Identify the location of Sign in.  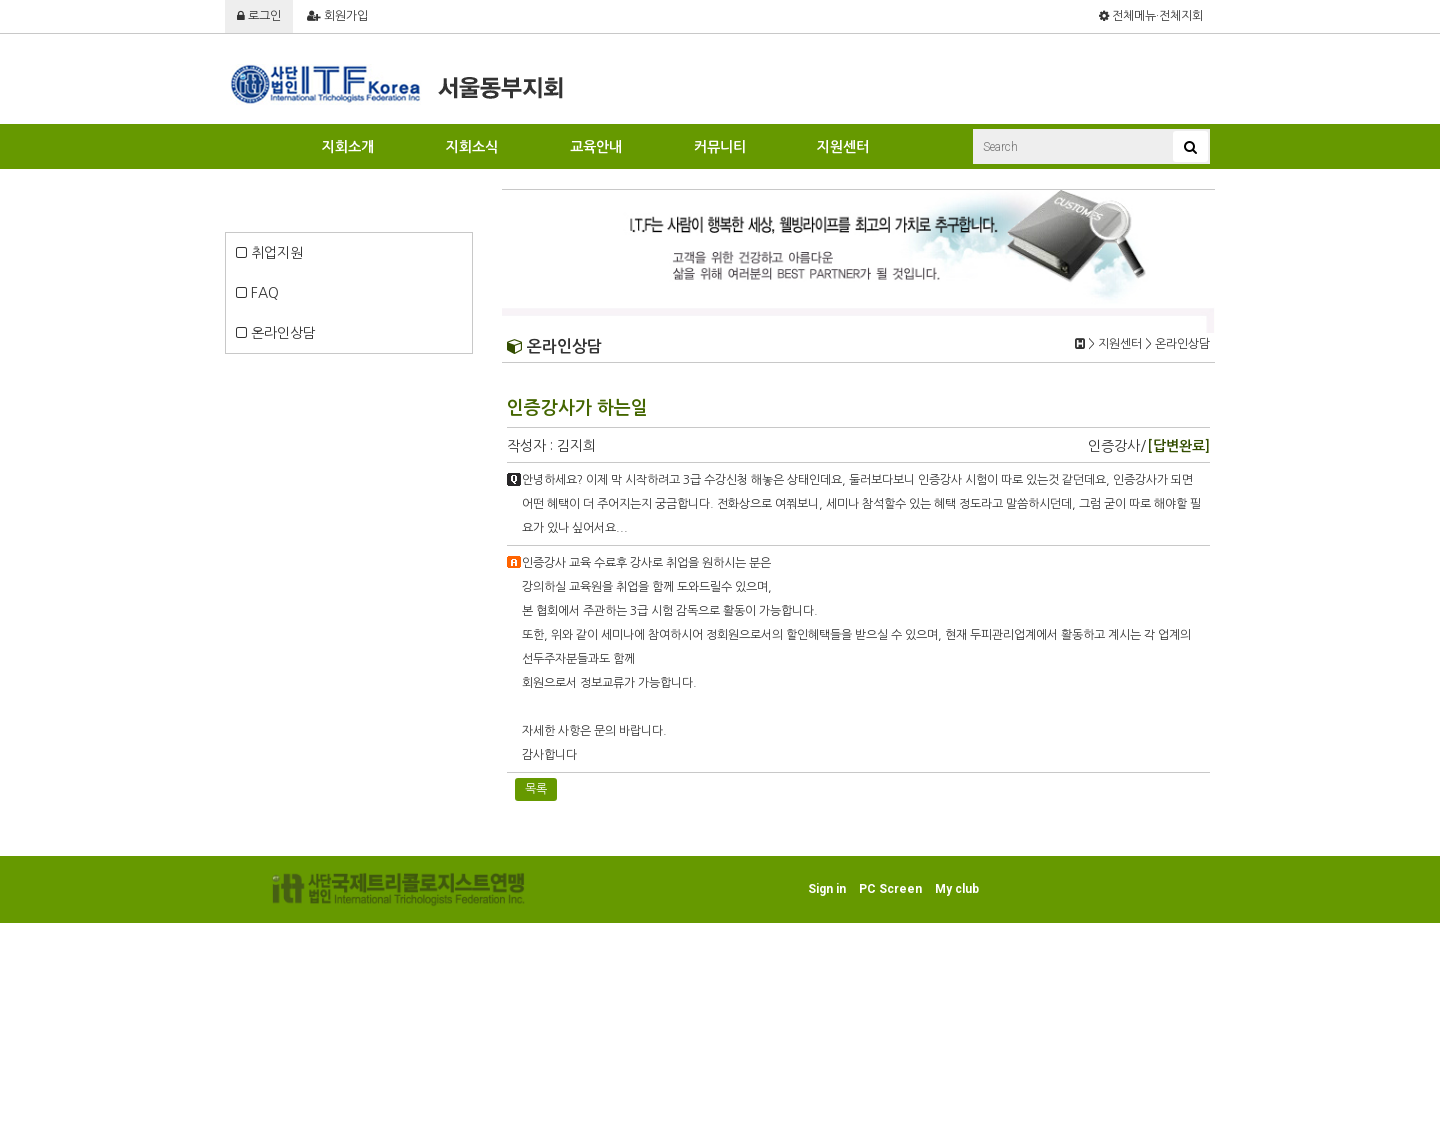
(827, 889).